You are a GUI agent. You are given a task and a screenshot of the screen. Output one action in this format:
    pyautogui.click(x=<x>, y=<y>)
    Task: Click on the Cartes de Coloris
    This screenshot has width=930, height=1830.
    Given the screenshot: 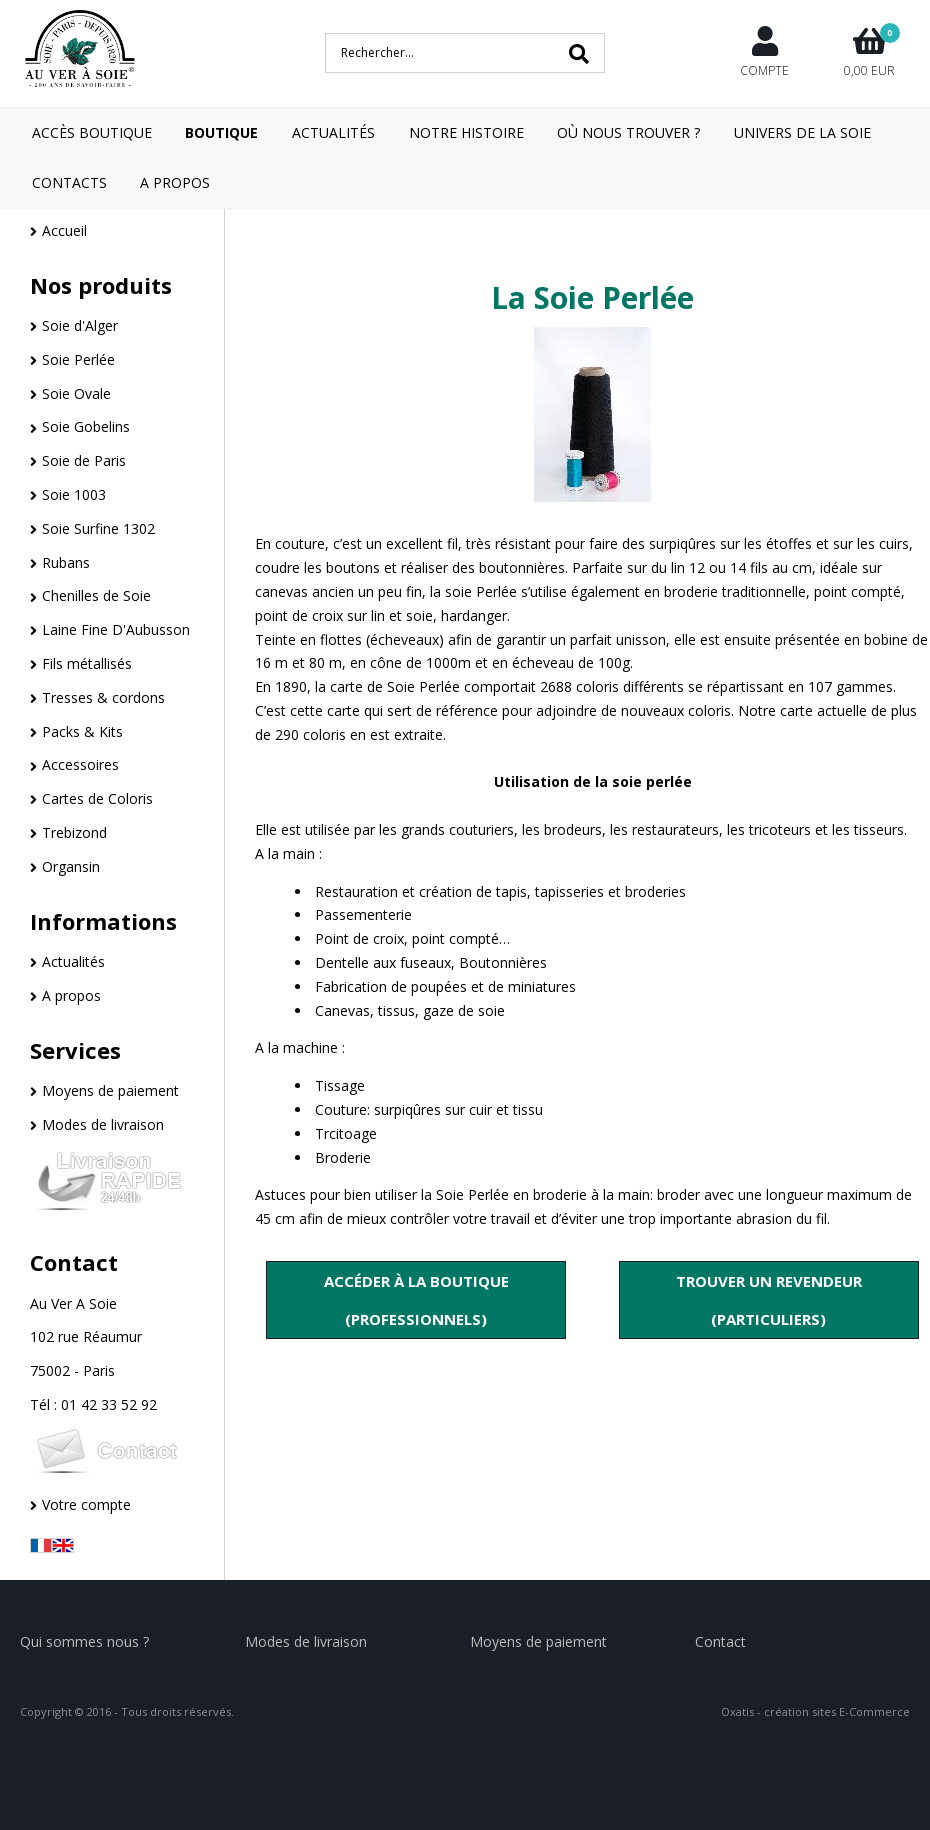 What is the action you would take?
    pyautogui.click(x=97, y=798)
    